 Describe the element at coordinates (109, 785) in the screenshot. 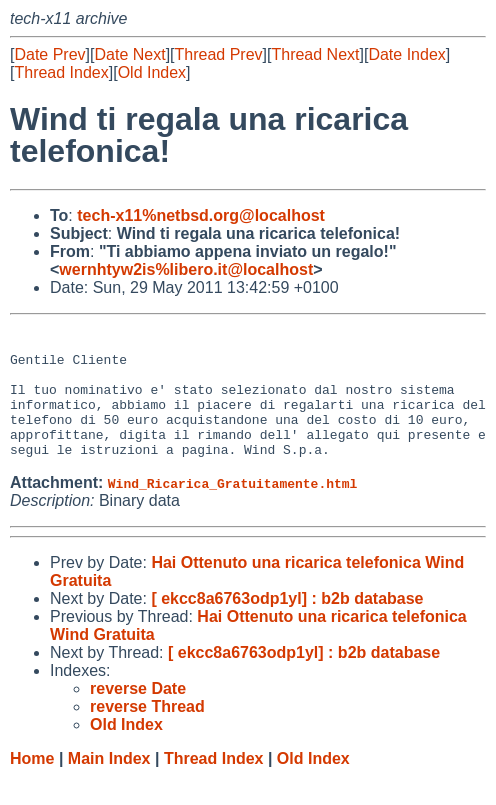

I see `Main Index` at that location.